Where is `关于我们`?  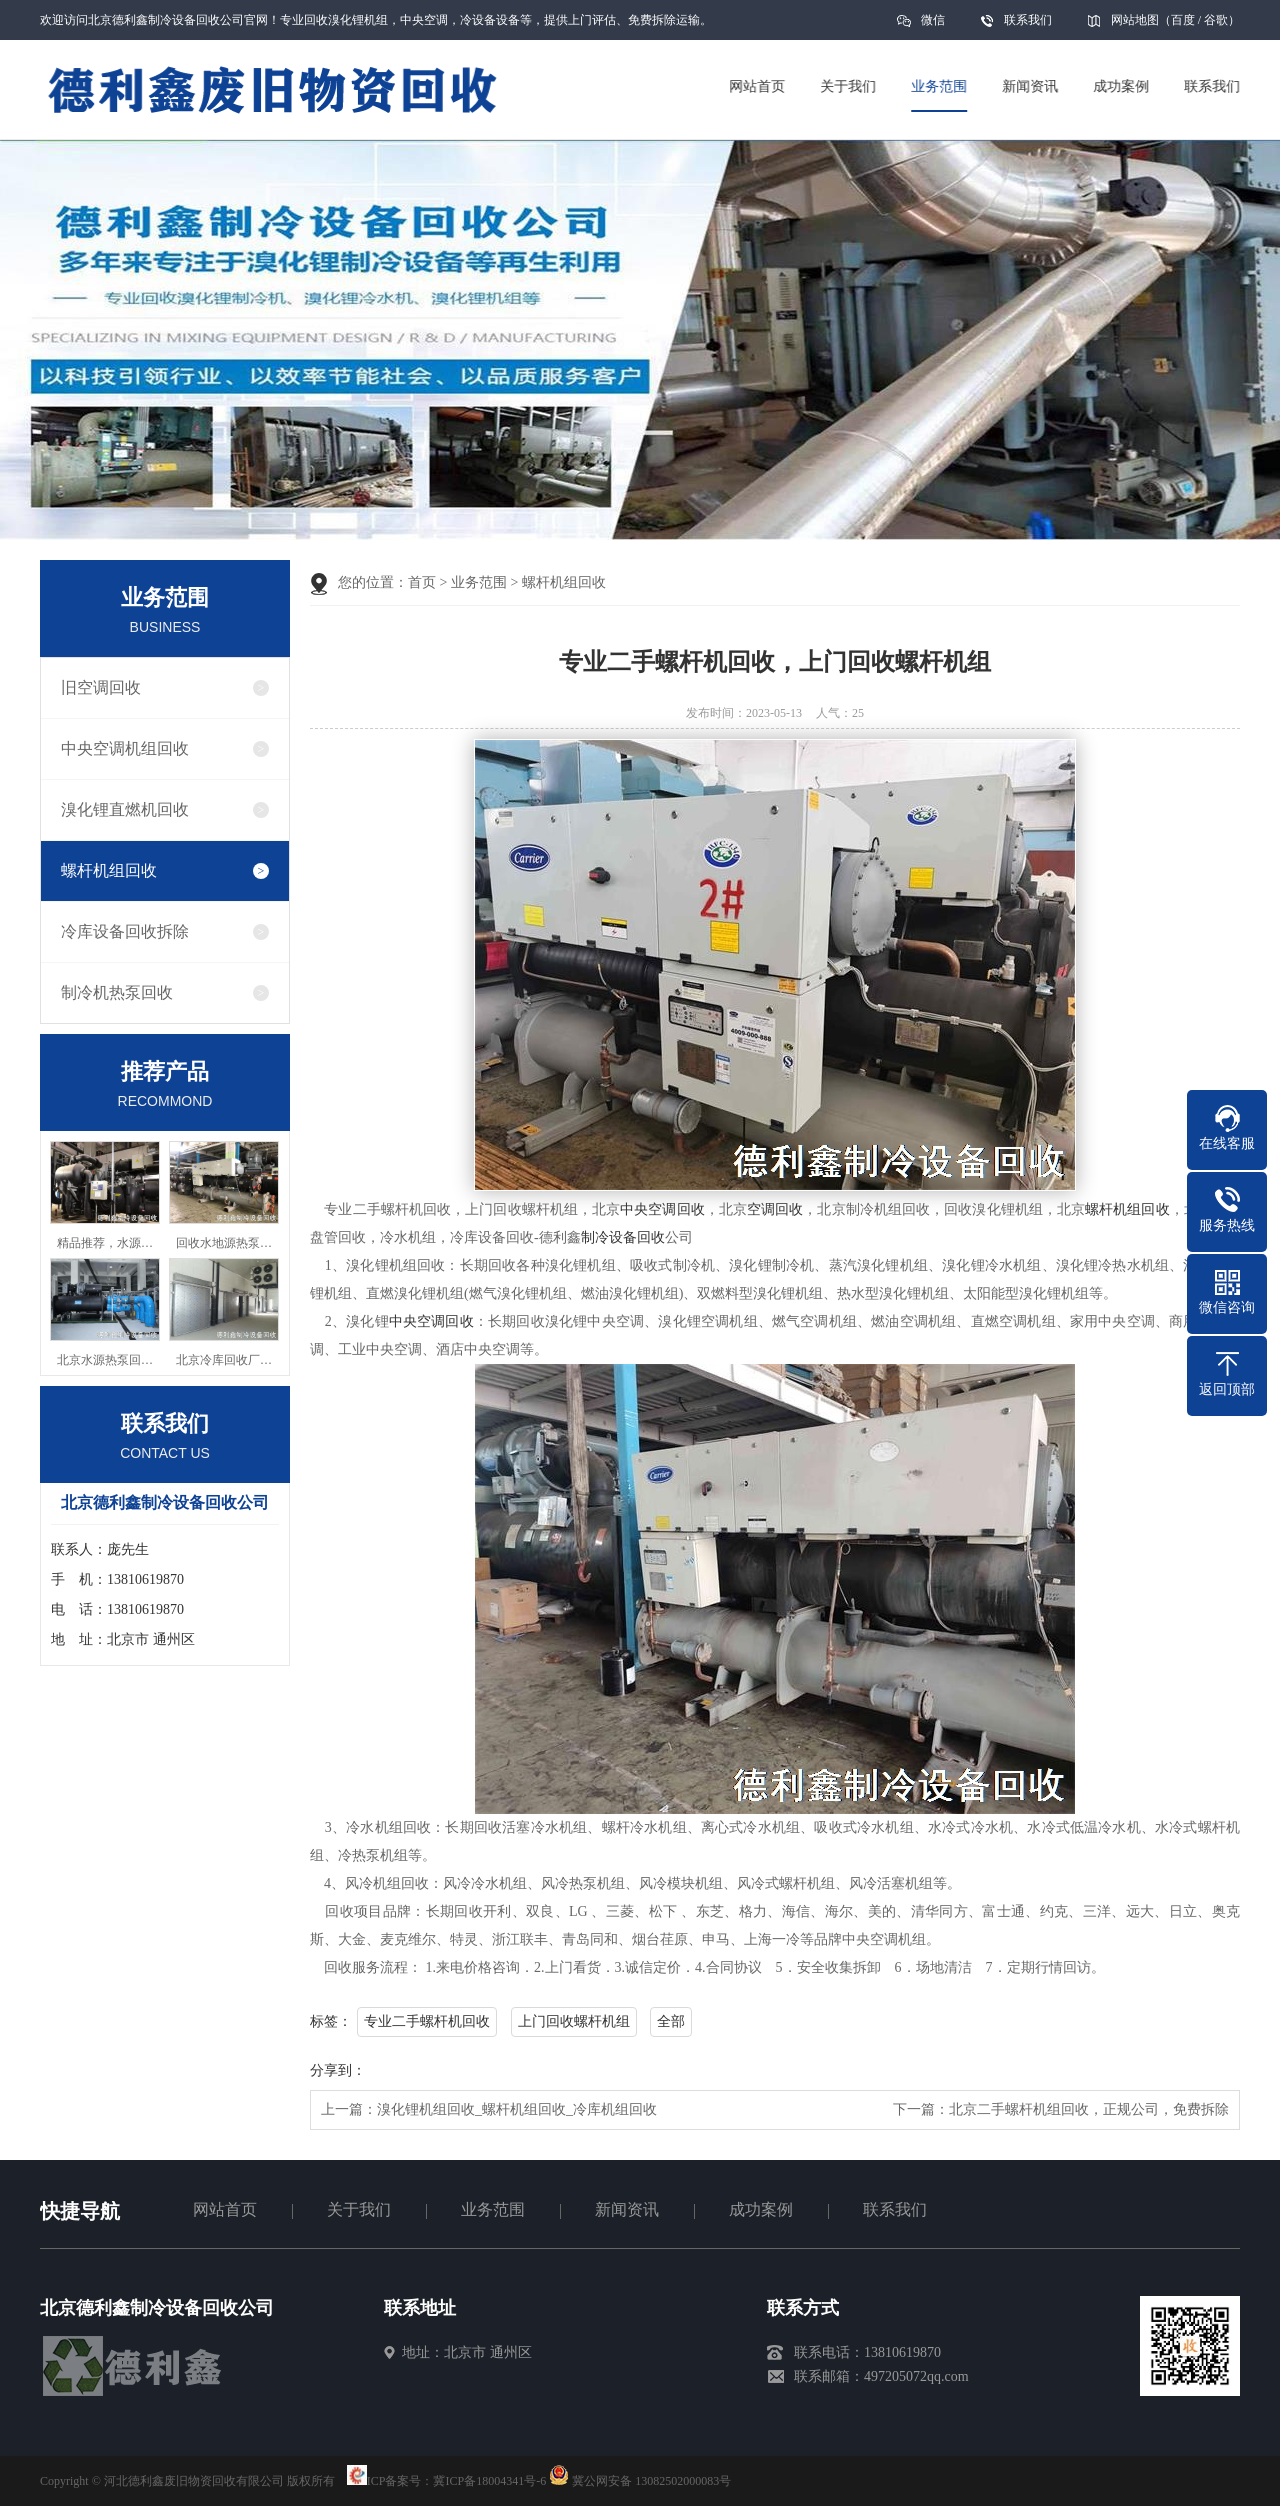 关于我们 is located at coordinates (359, 2209).